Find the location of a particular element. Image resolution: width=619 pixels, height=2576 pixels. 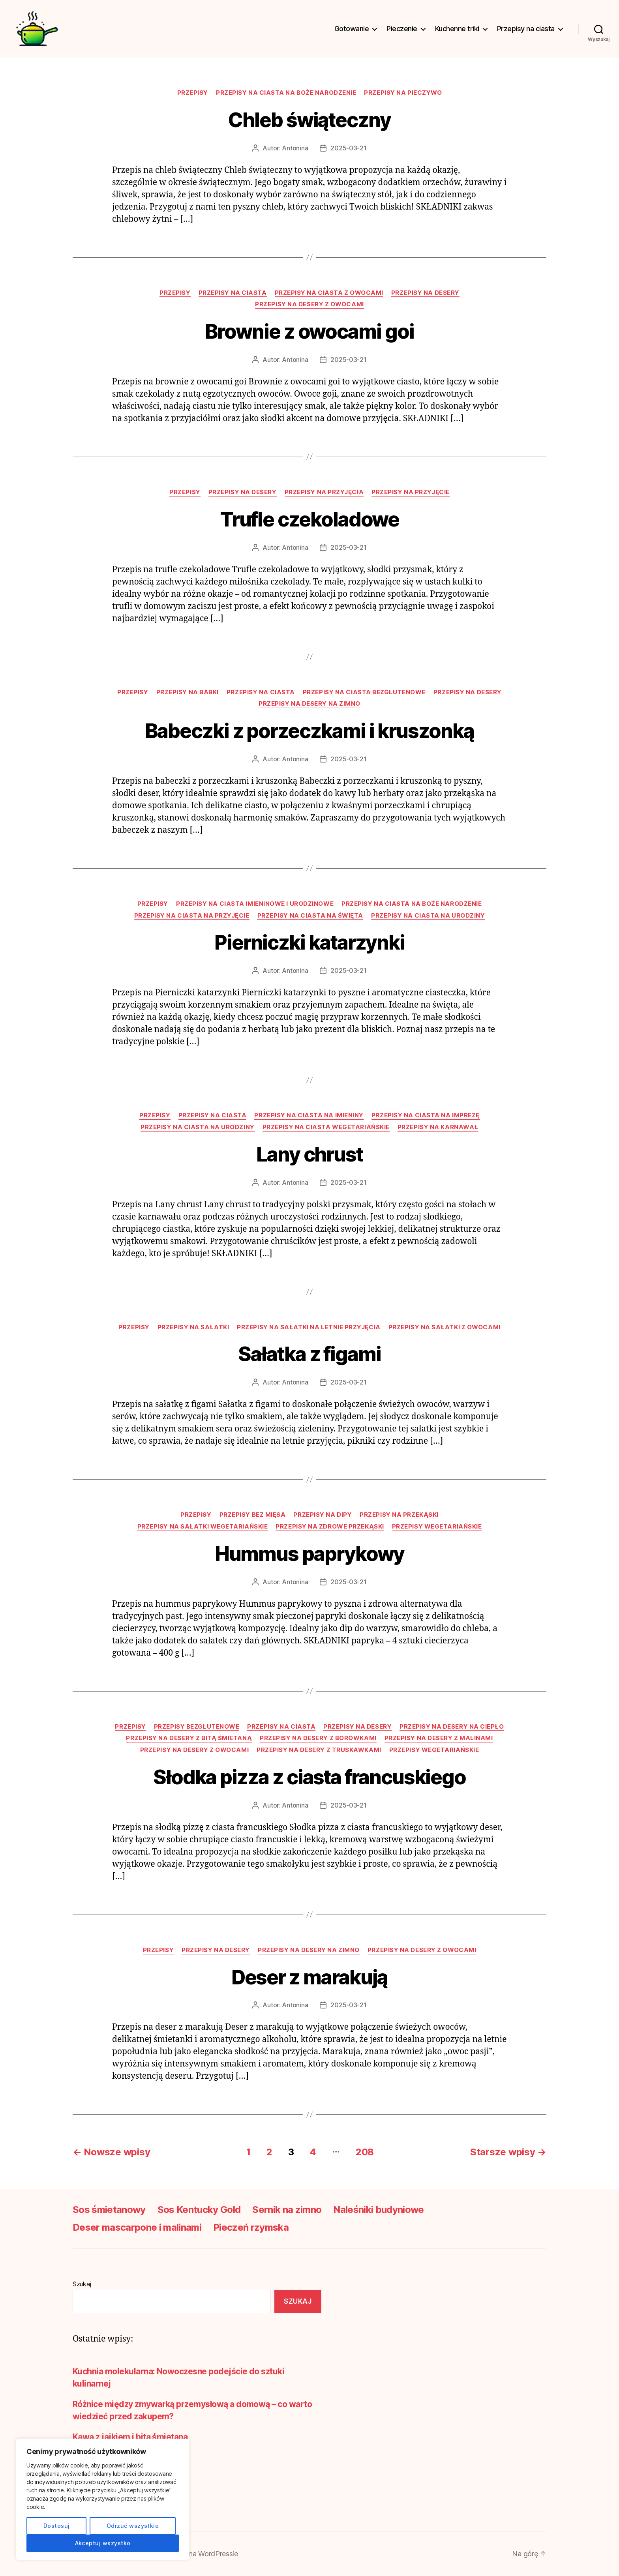

Brownie z owocami goi is located at coordinates (309, 331).